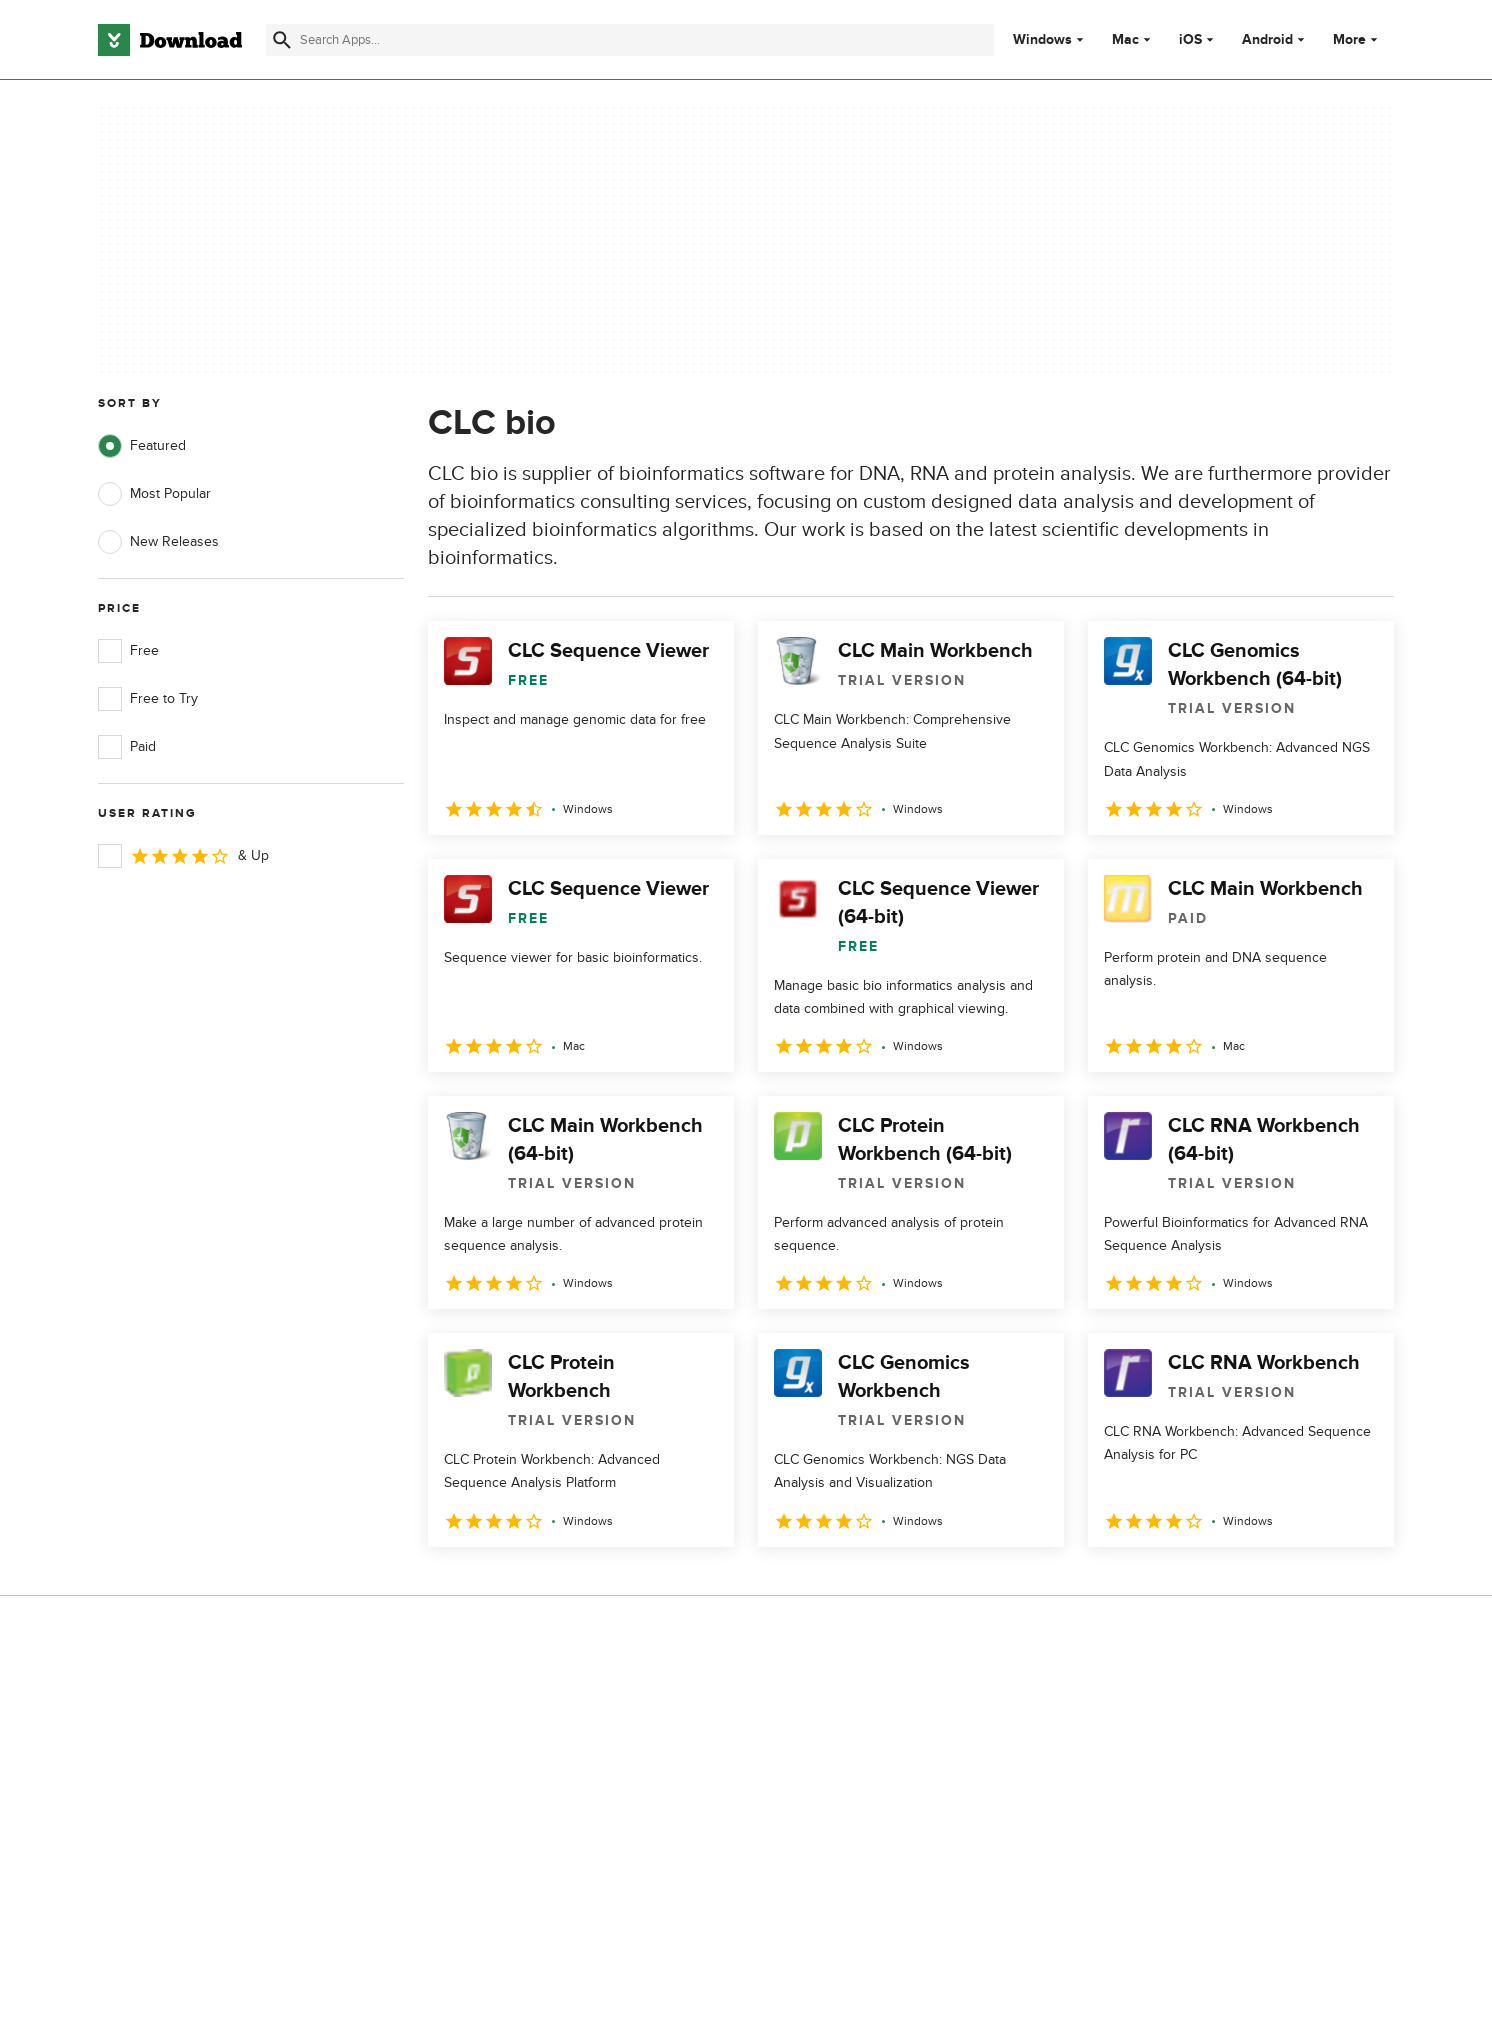  What do you see at coordinates (865, 1702) in the screenshot?
I see `Privacy Policy` at bounding box center [865, 1702].